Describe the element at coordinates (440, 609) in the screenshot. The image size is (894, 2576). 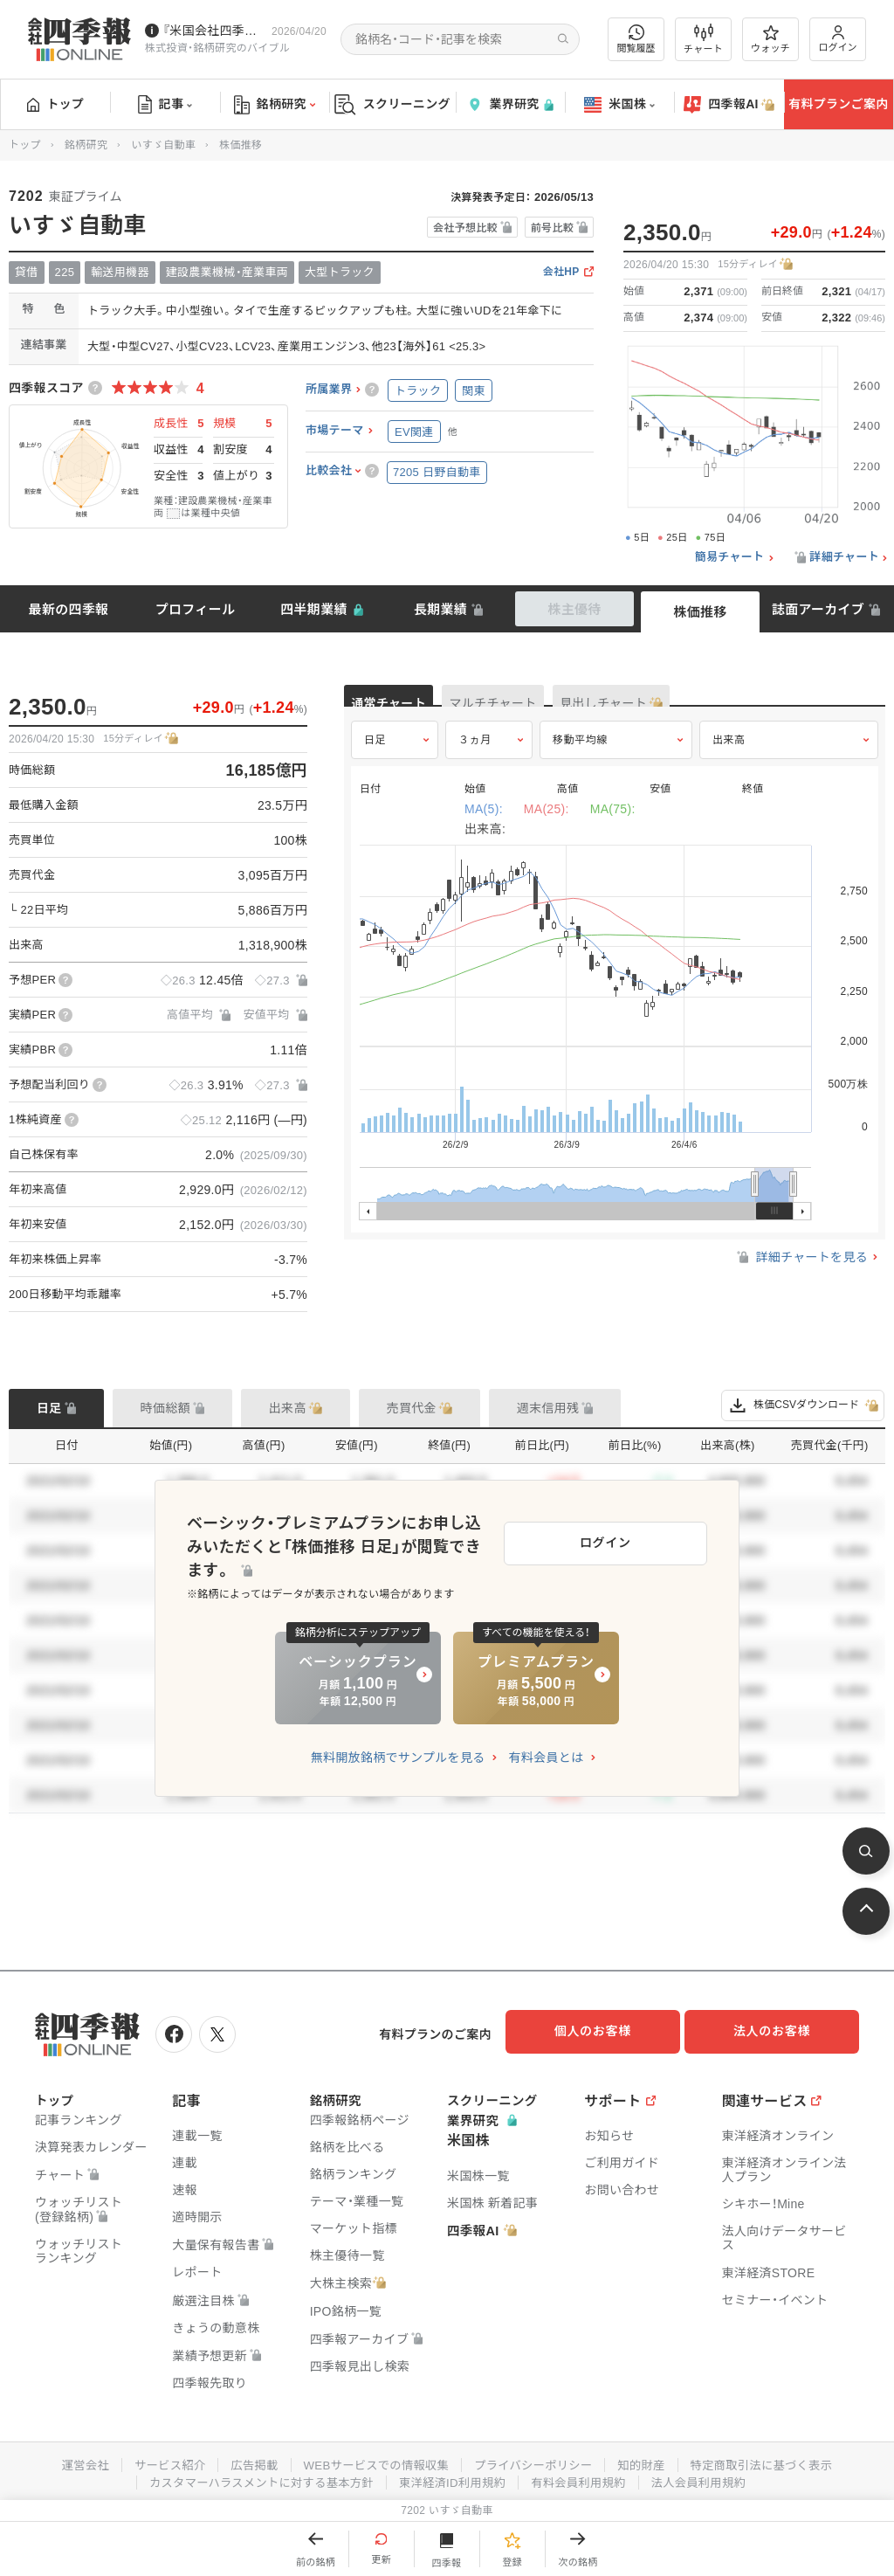
I see `長期業績` at that location.